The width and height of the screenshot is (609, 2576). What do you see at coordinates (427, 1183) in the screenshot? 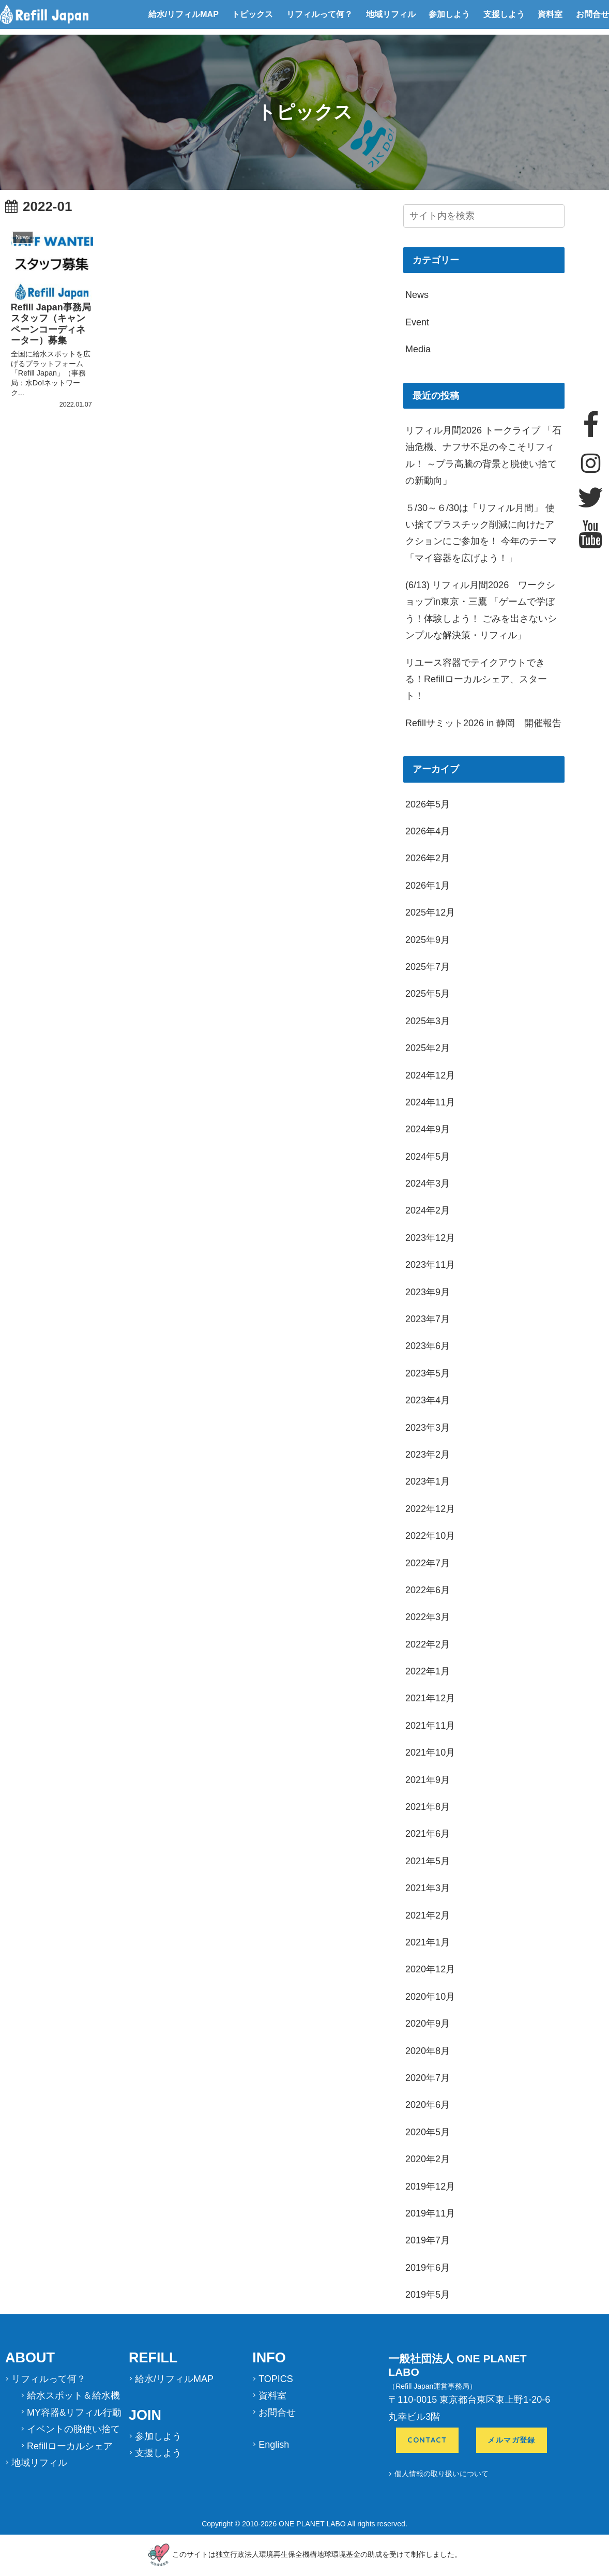
I see `2024年3月` at bounding box center [427, 1183].